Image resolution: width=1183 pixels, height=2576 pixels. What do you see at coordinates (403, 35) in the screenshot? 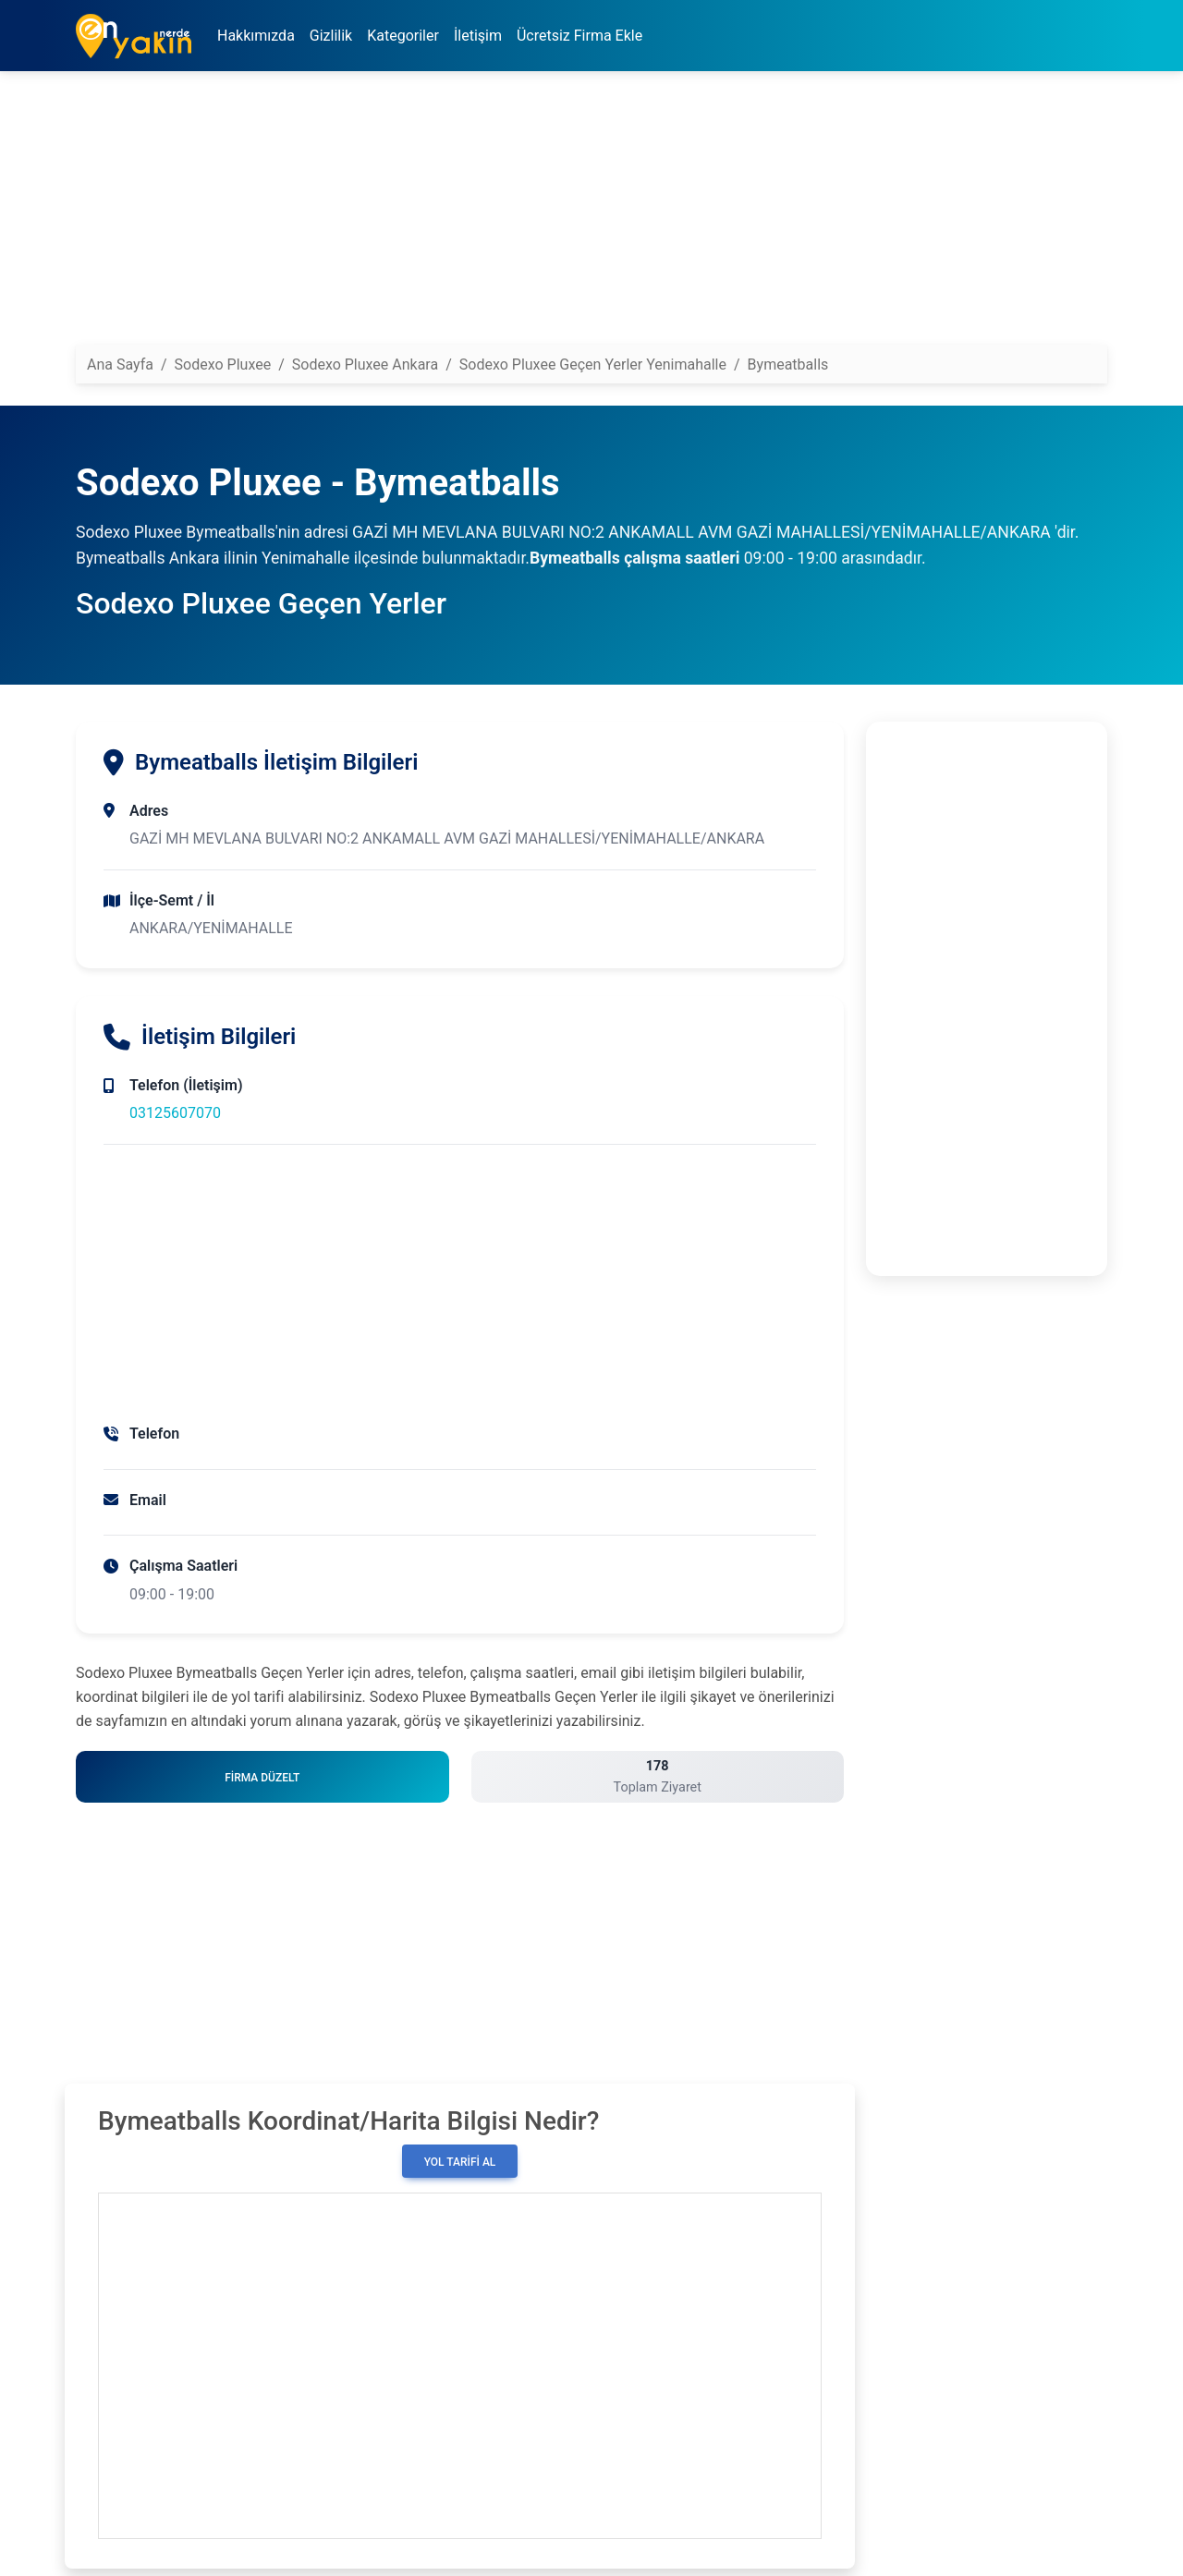
I see `Kategoriler` at bounding box center [403, 35].